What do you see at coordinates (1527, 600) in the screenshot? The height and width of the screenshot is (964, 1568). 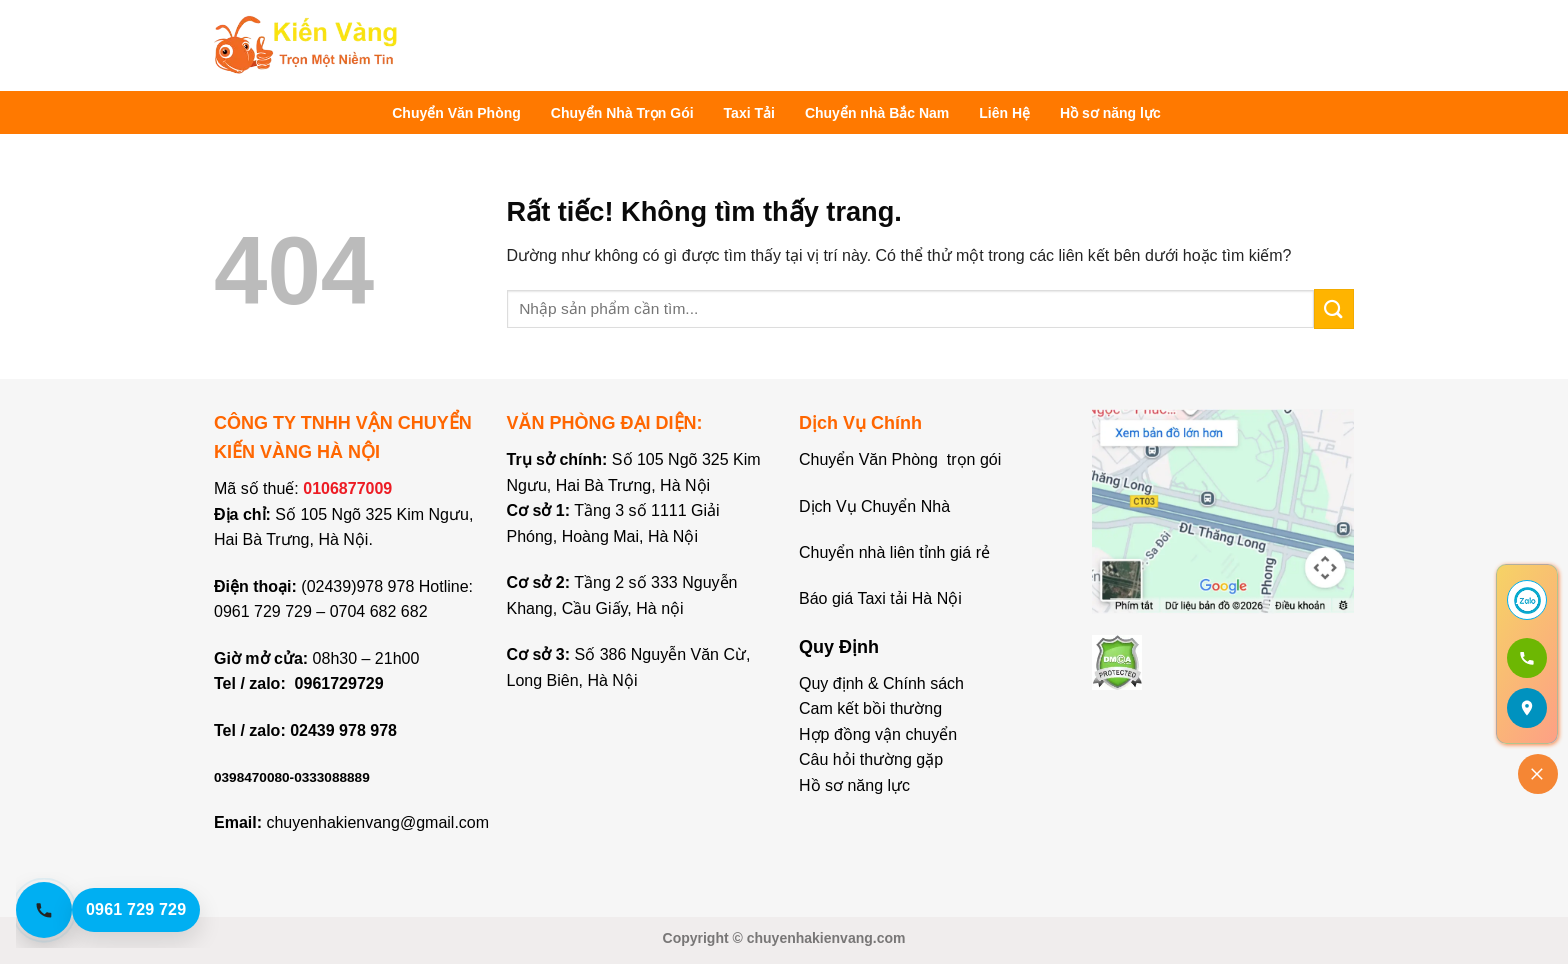 I see `[Chat Zalo]` at bounding box center [1527, 600].